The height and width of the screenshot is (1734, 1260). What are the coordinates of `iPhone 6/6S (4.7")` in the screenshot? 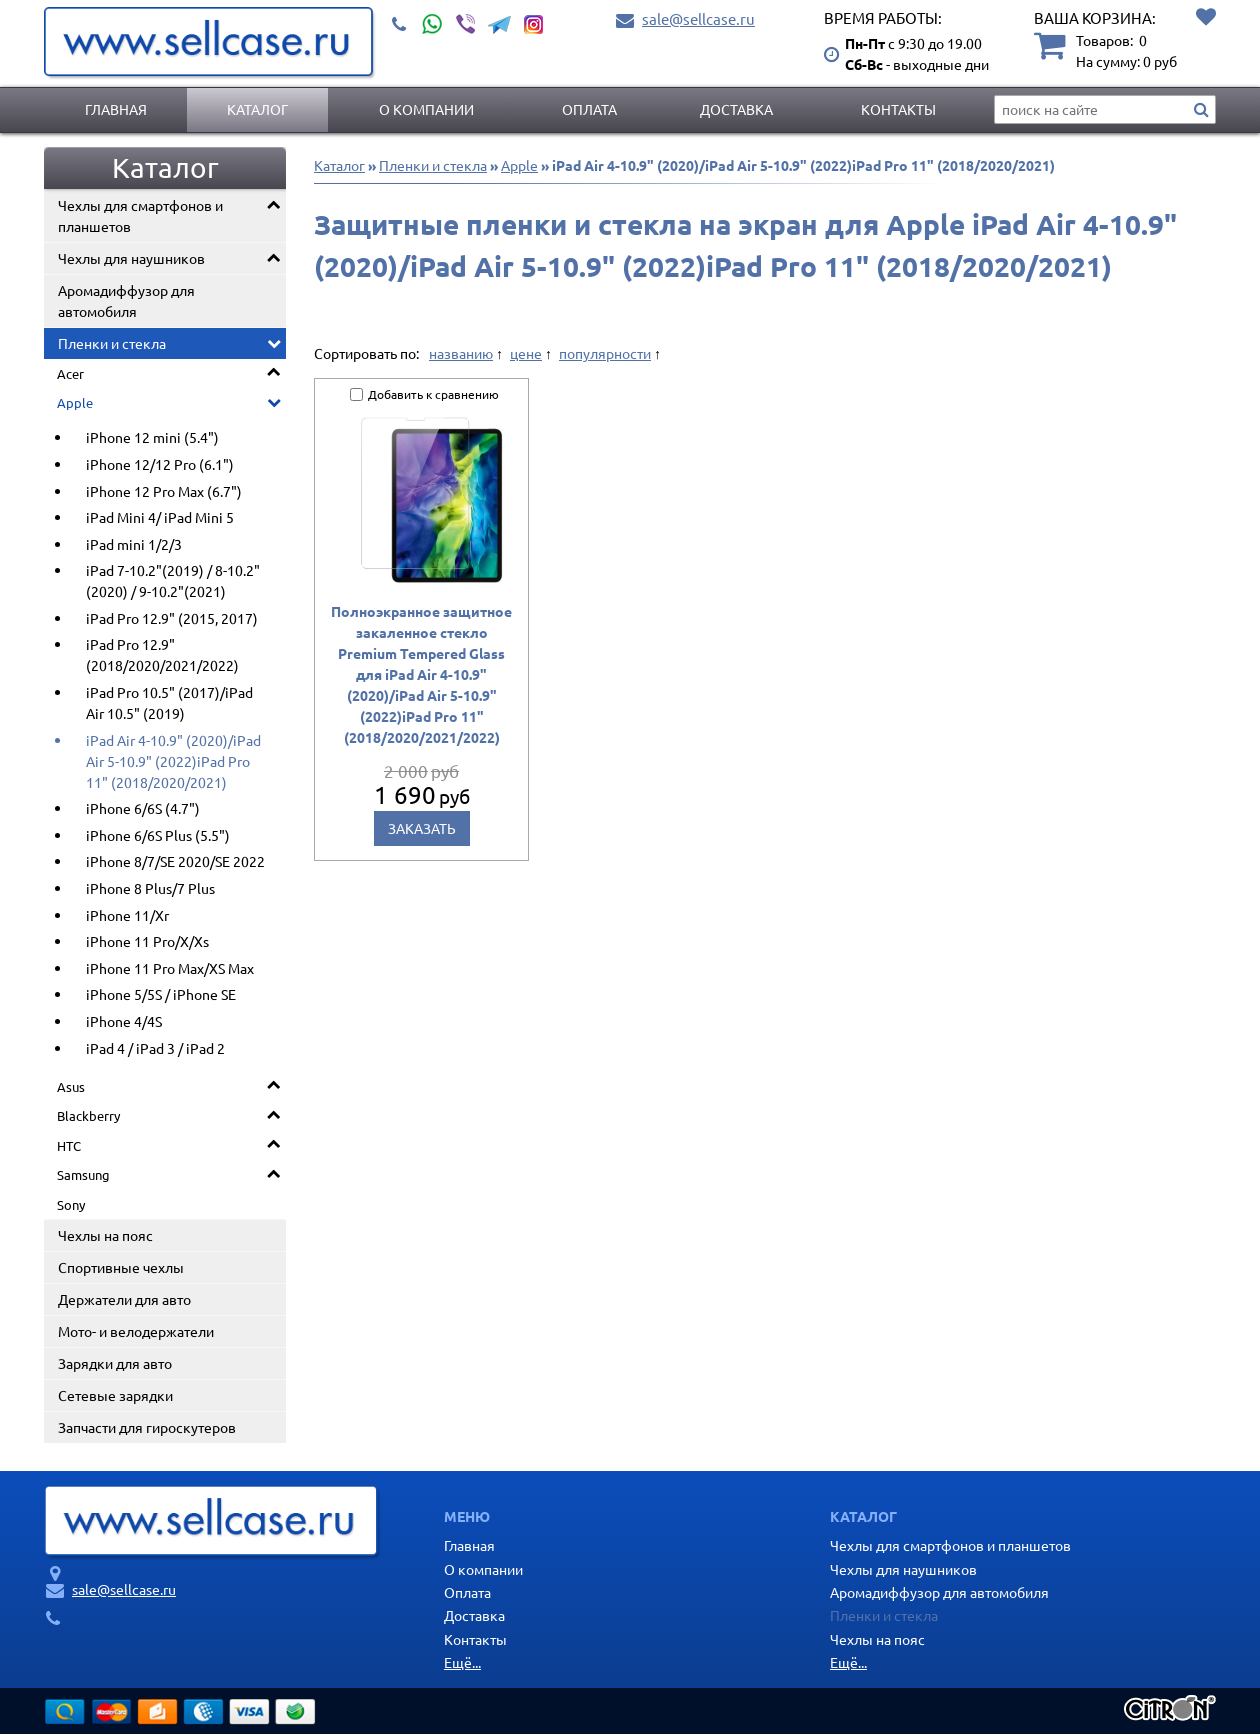 It's located at (143, 808).